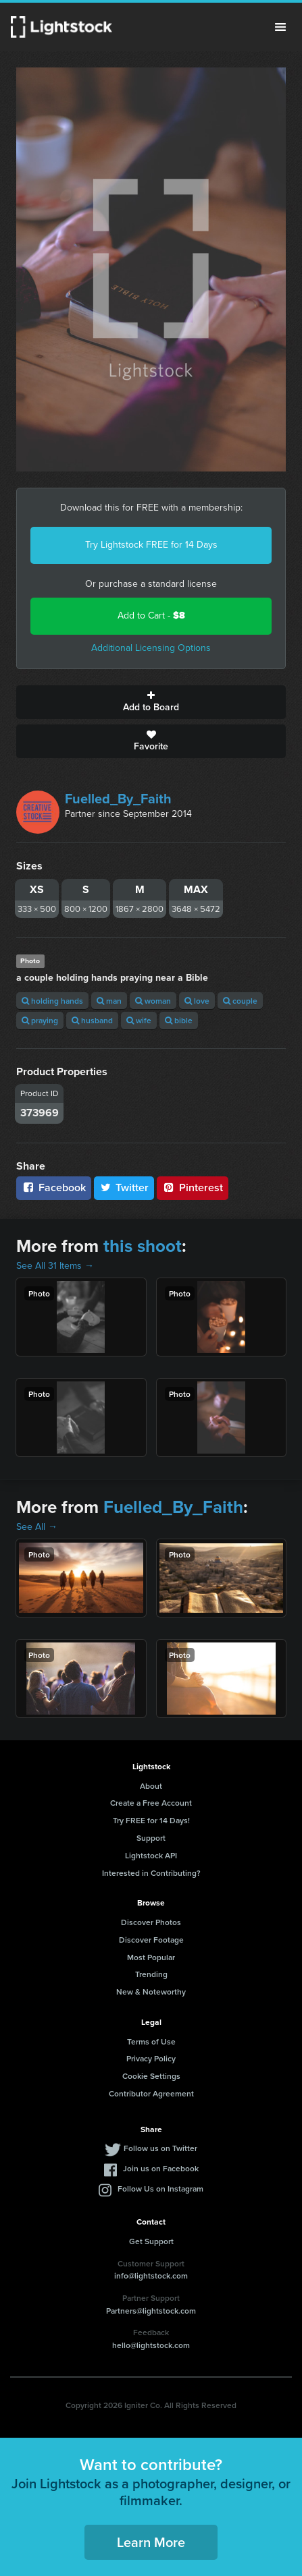 This screenshot has height=2576, width=302. What do you see at coordinates (151, 2058) in the screenshot?
I see `Privacy Policy` at bounding box center [151, 2058].